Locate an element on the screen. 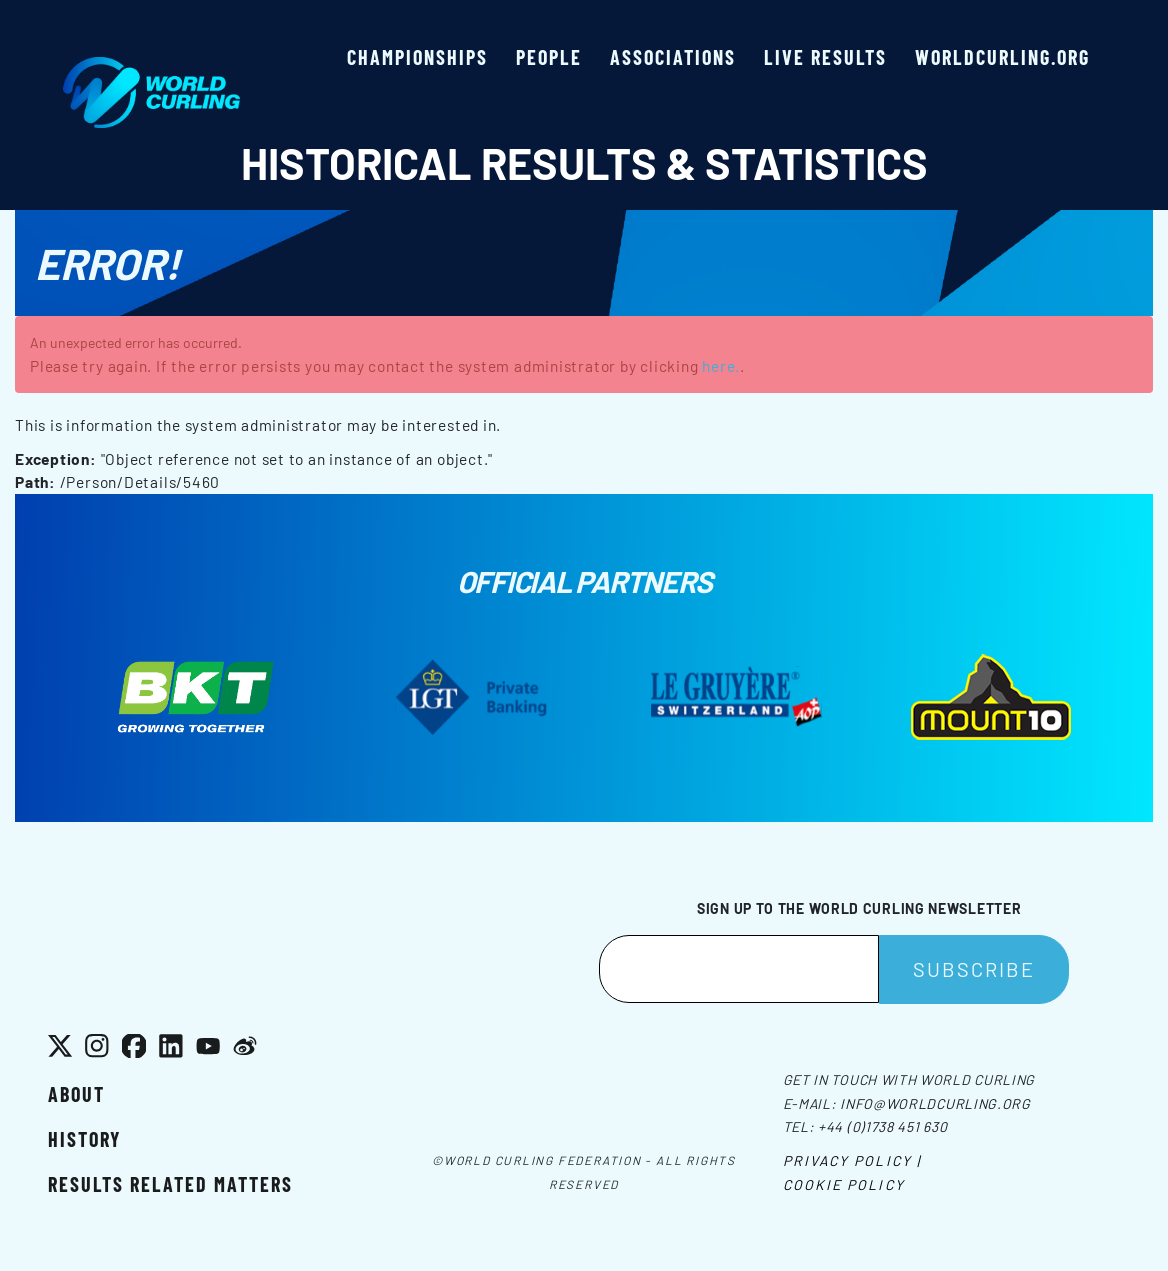 This screenshot has height=1271, width=1168. People is located at coordinates (549, 57).